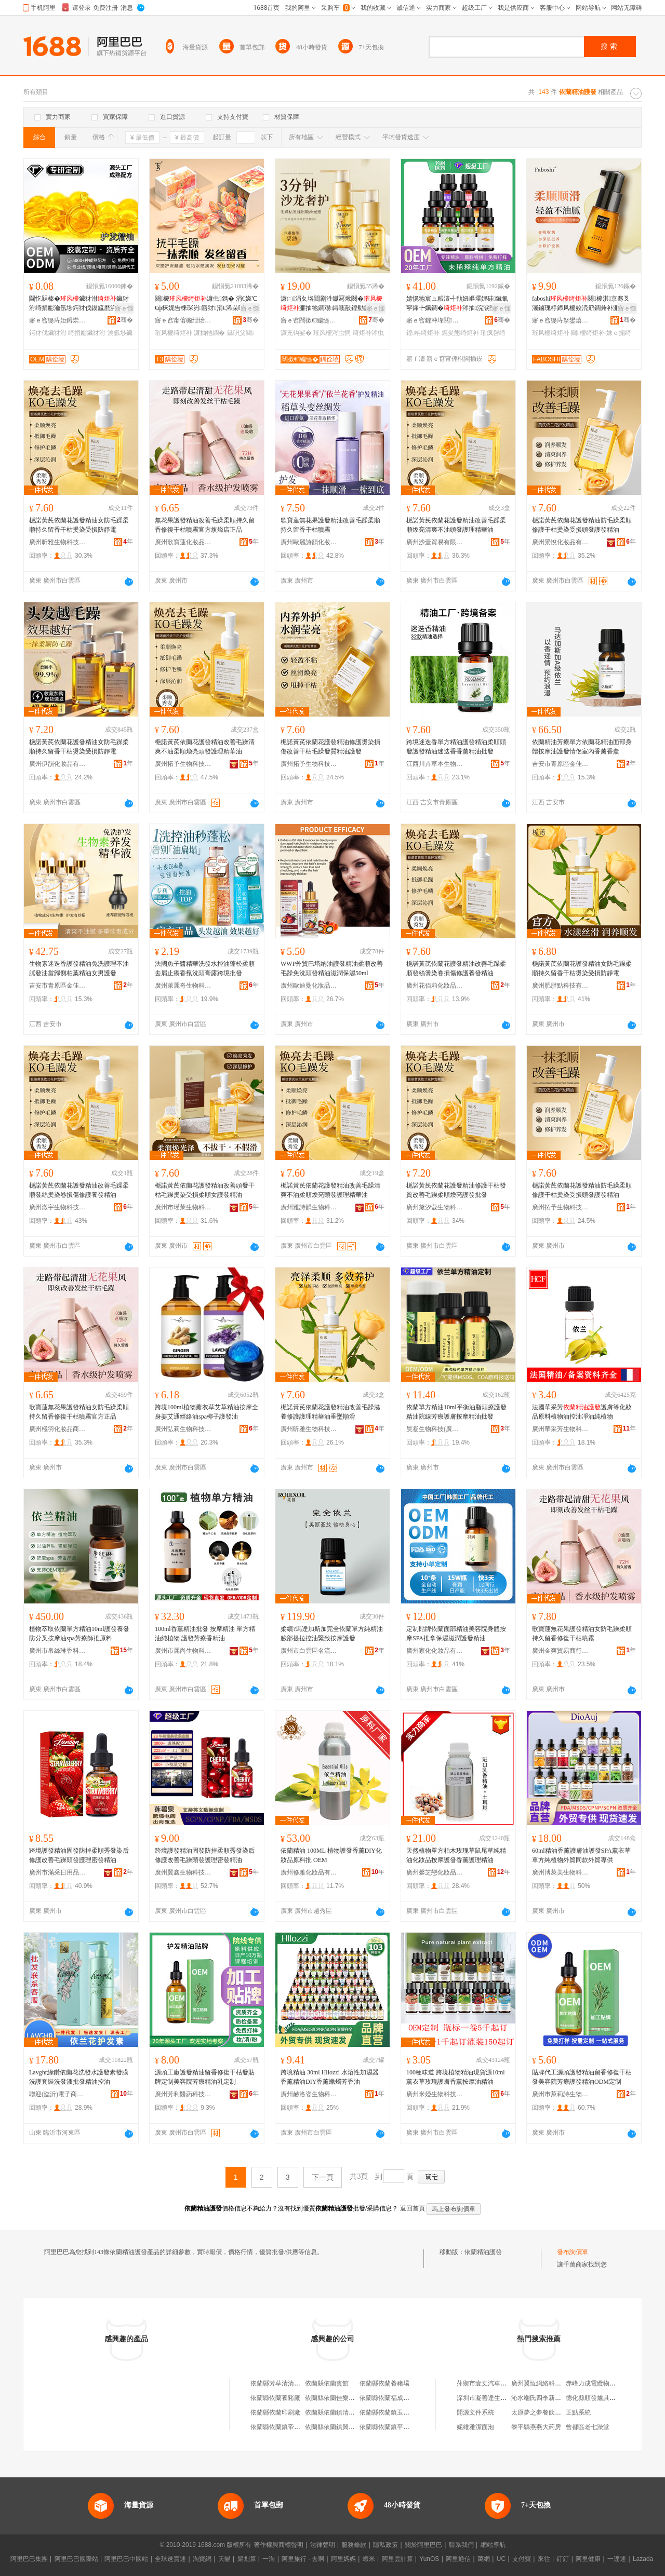  I want to click on 寤ｅ窞缇庤拏鐢熺墿绉戞妧鏈夐檺鍏徃, so click(560, 320).